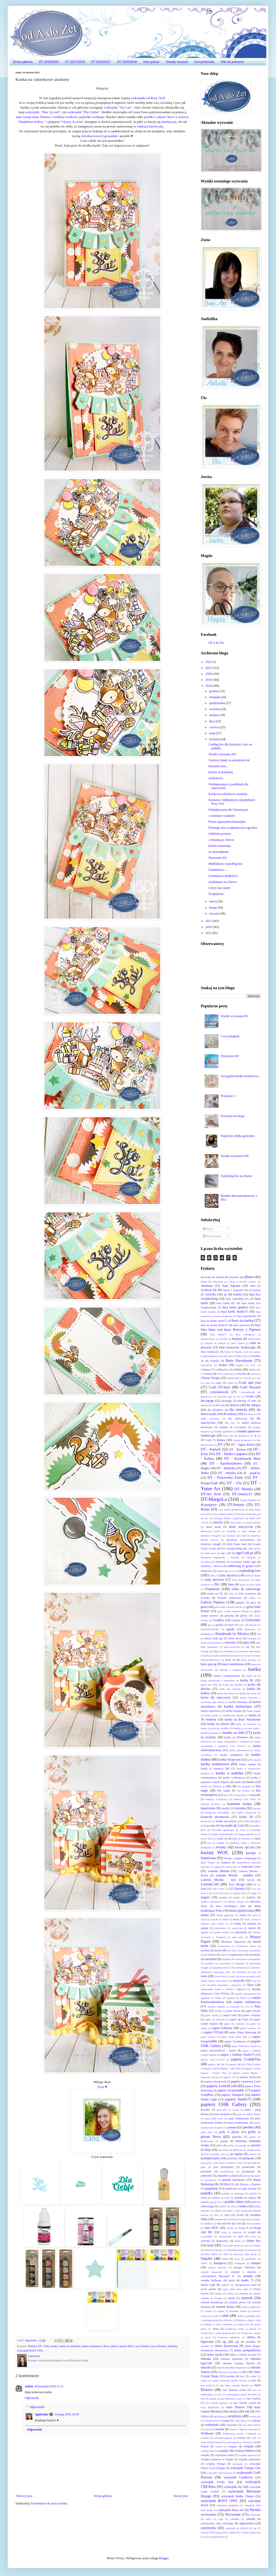 This screenshot has width=276, height=2576. Describe the element at coordinates (205, 1597) in the screenshot. I see `foremki` at that location.